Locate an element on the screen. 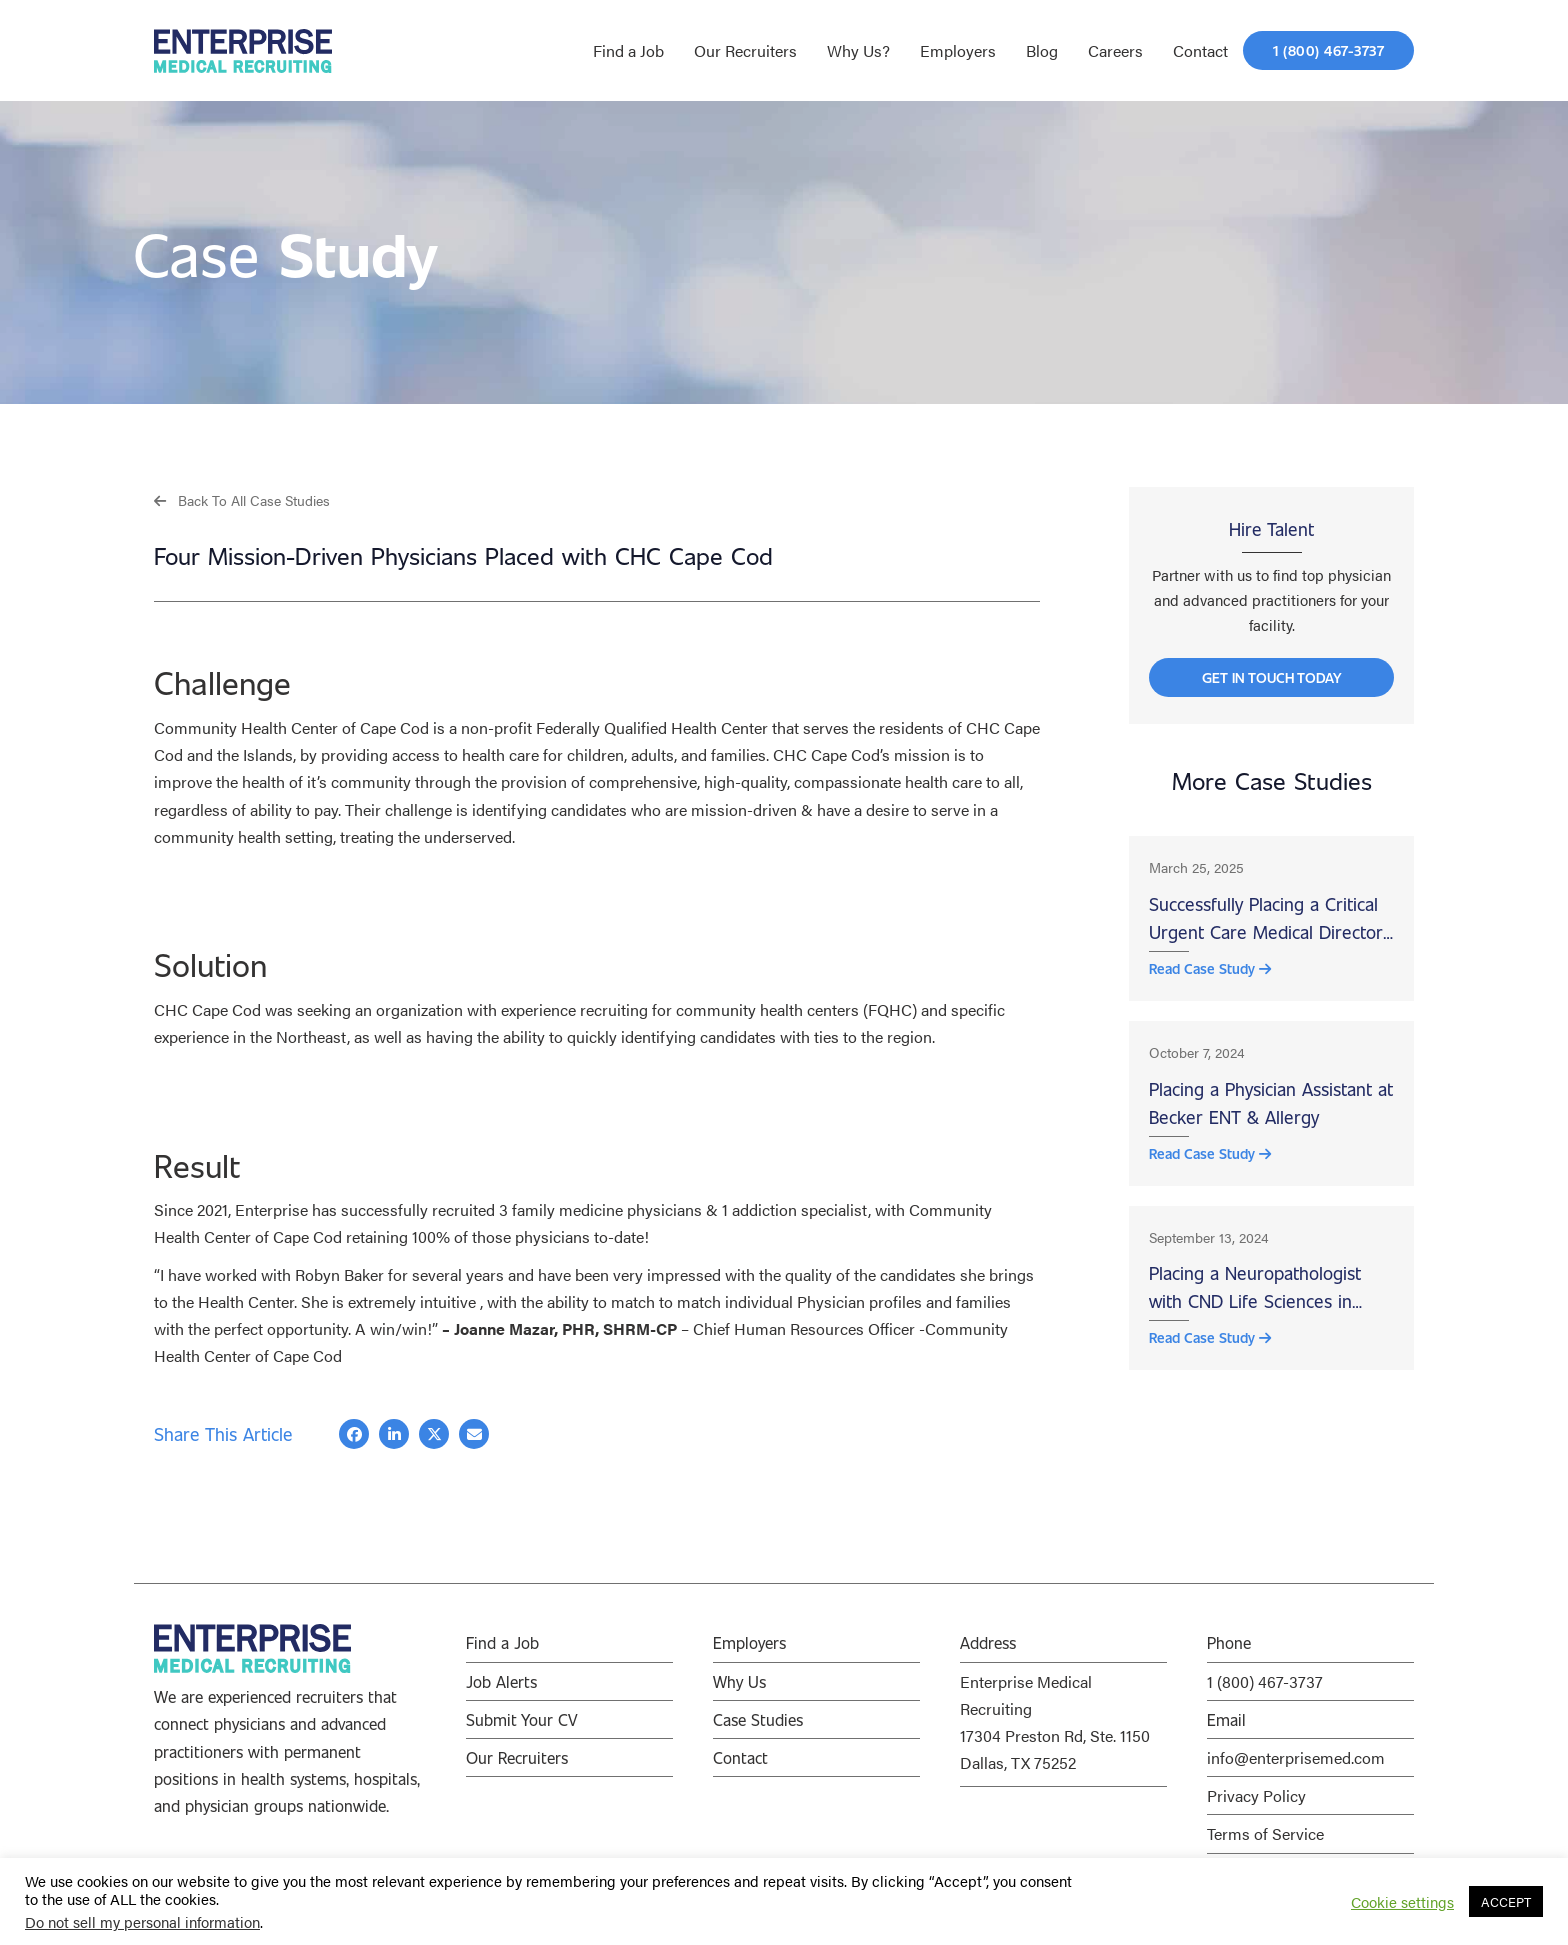  [button] is located at coordinates (242, 499).